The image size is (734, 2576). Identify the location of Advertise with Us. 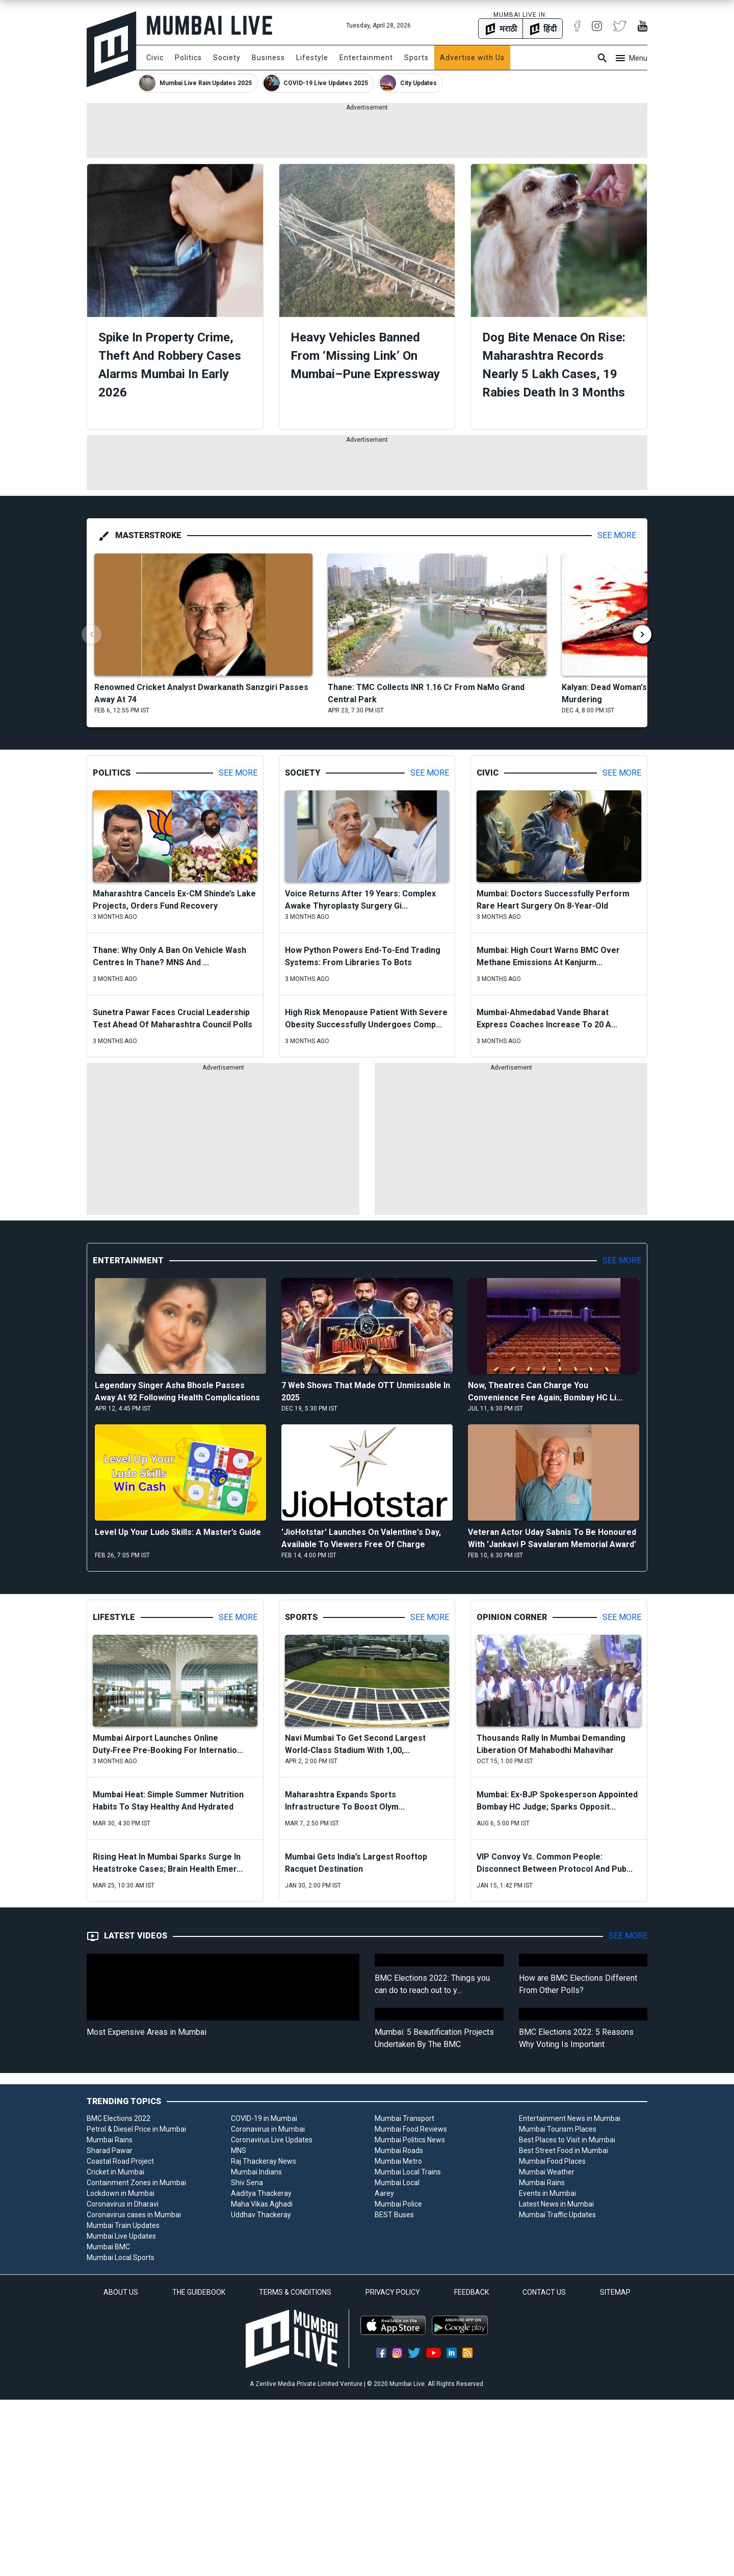
(472, 58).